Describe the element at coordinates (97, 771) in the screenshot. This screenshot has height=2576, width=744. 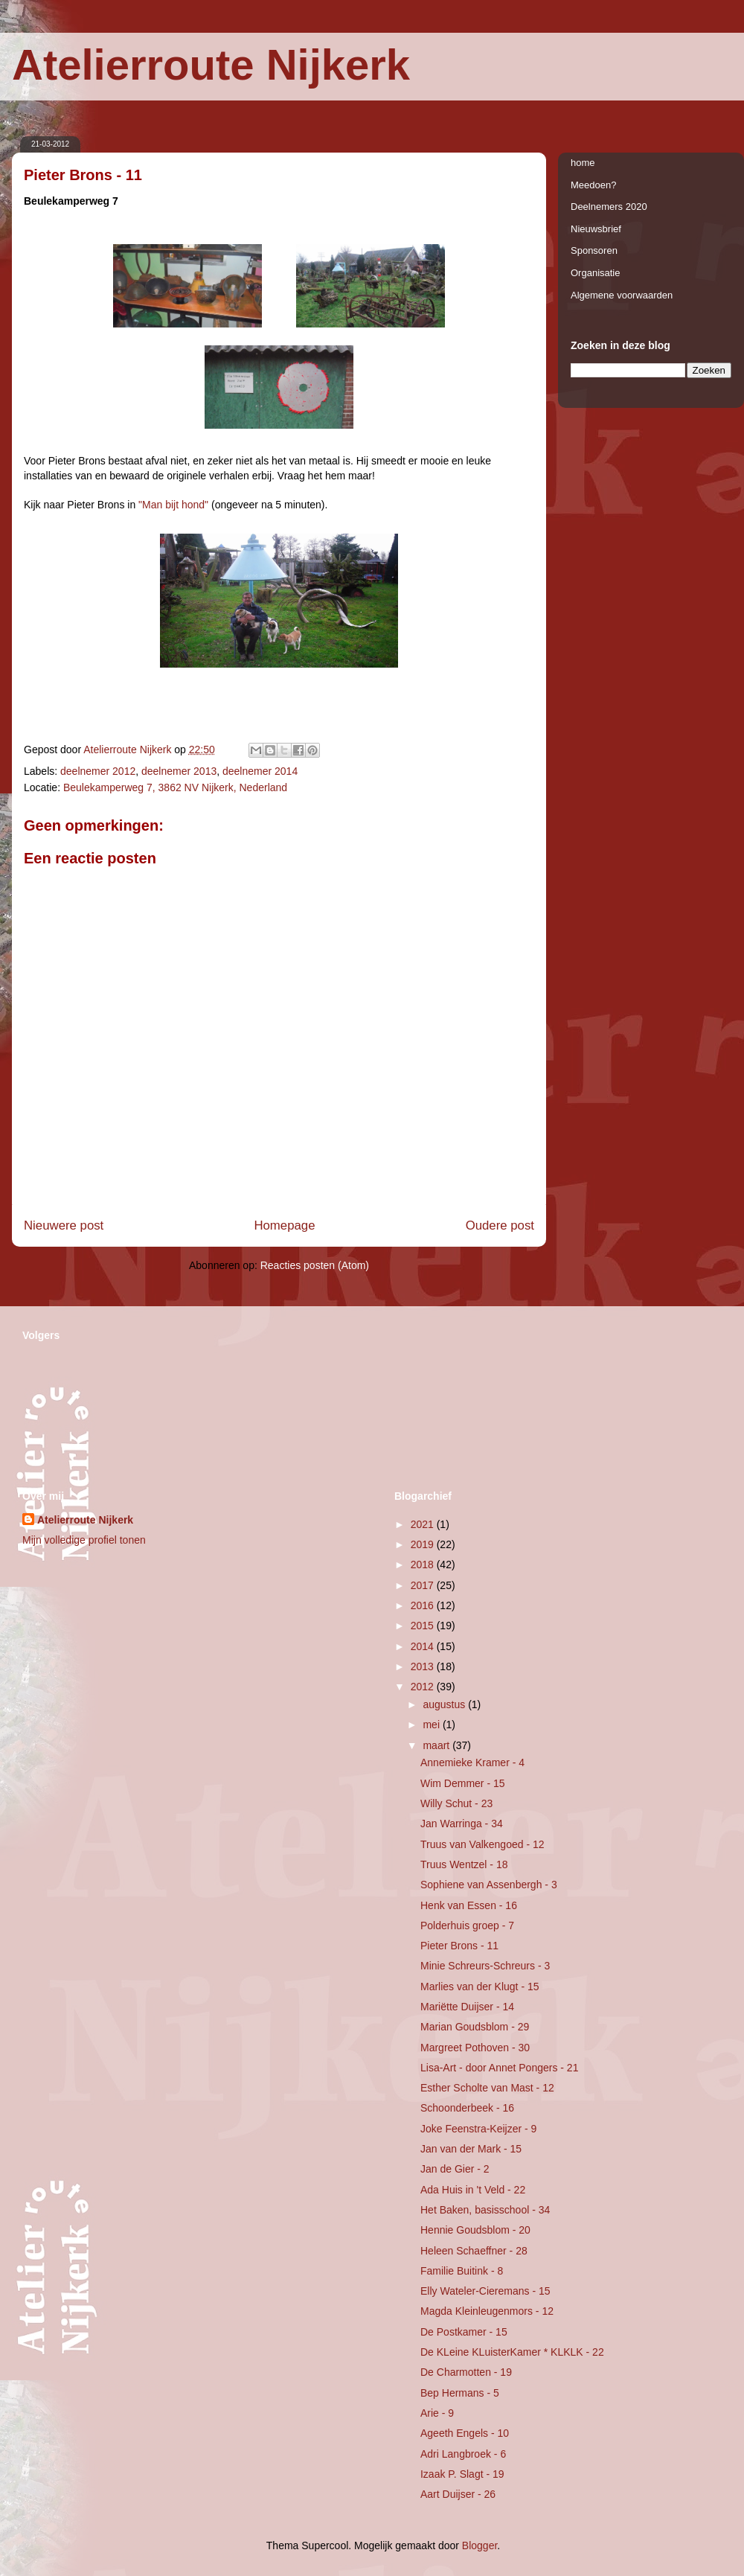
I see `deelnemer 2012` at that location.